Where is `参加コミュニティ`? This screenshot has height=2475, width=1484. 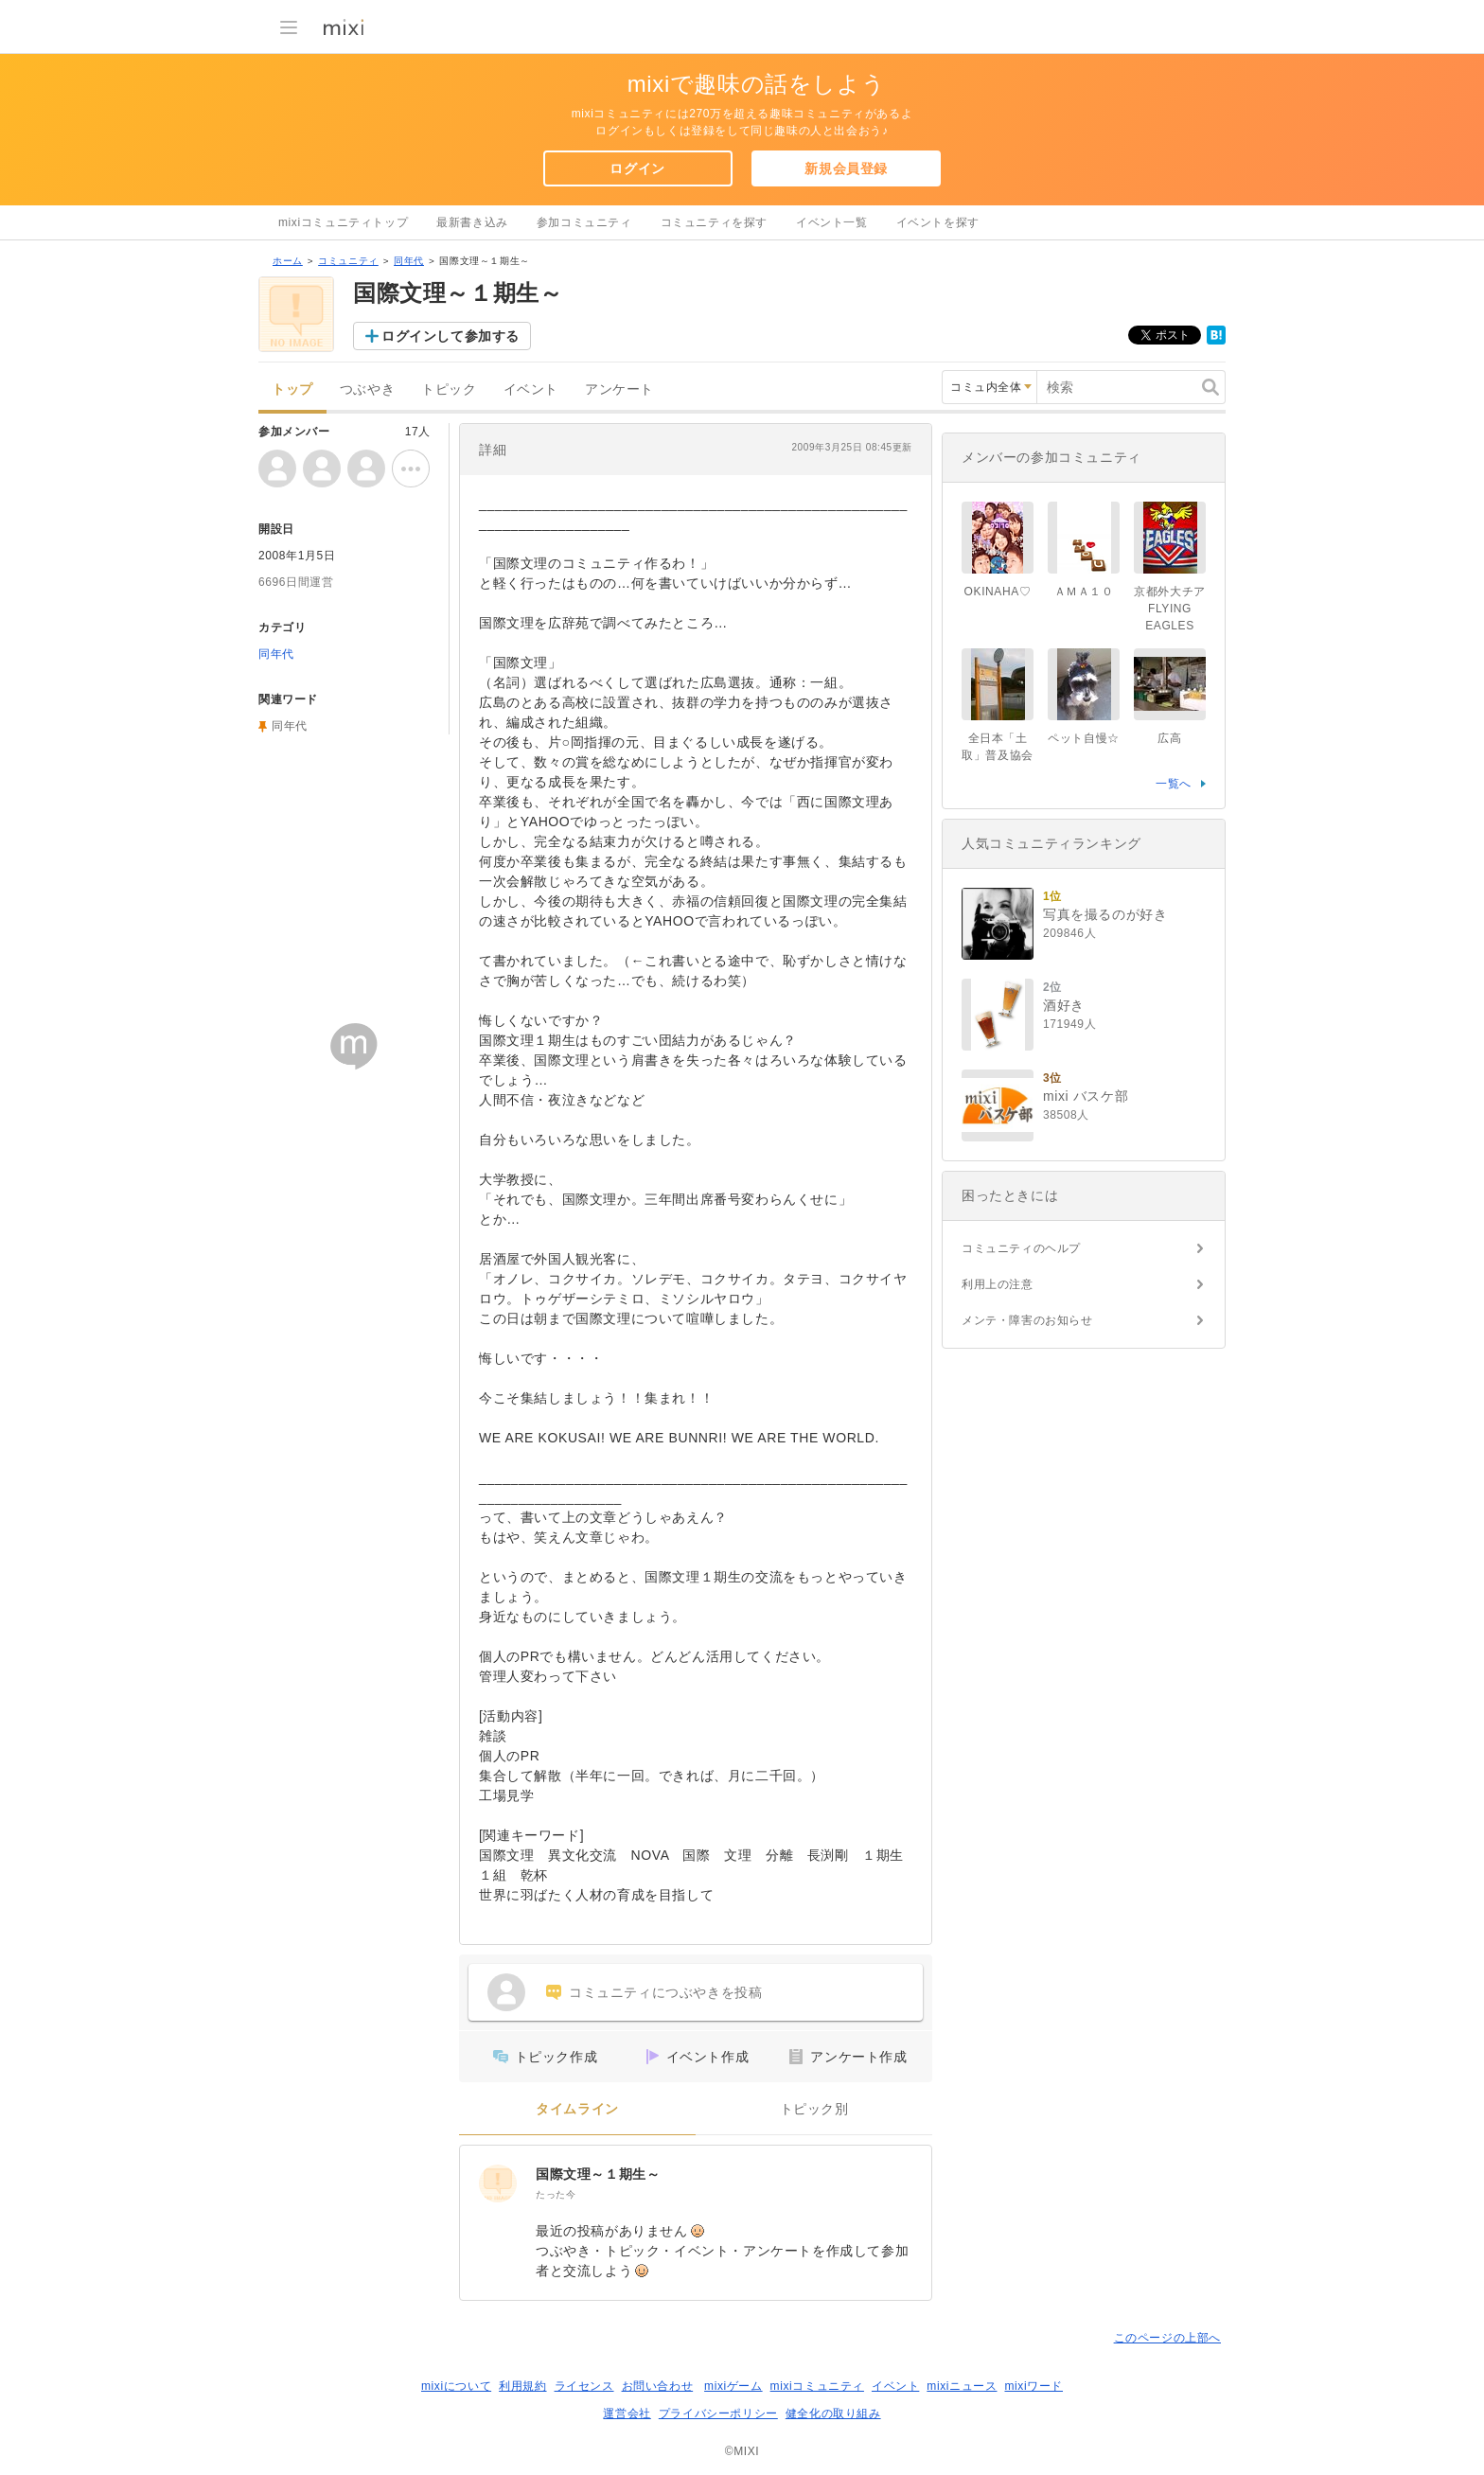
参加コミュニティ is located at coordinates (584, 222).